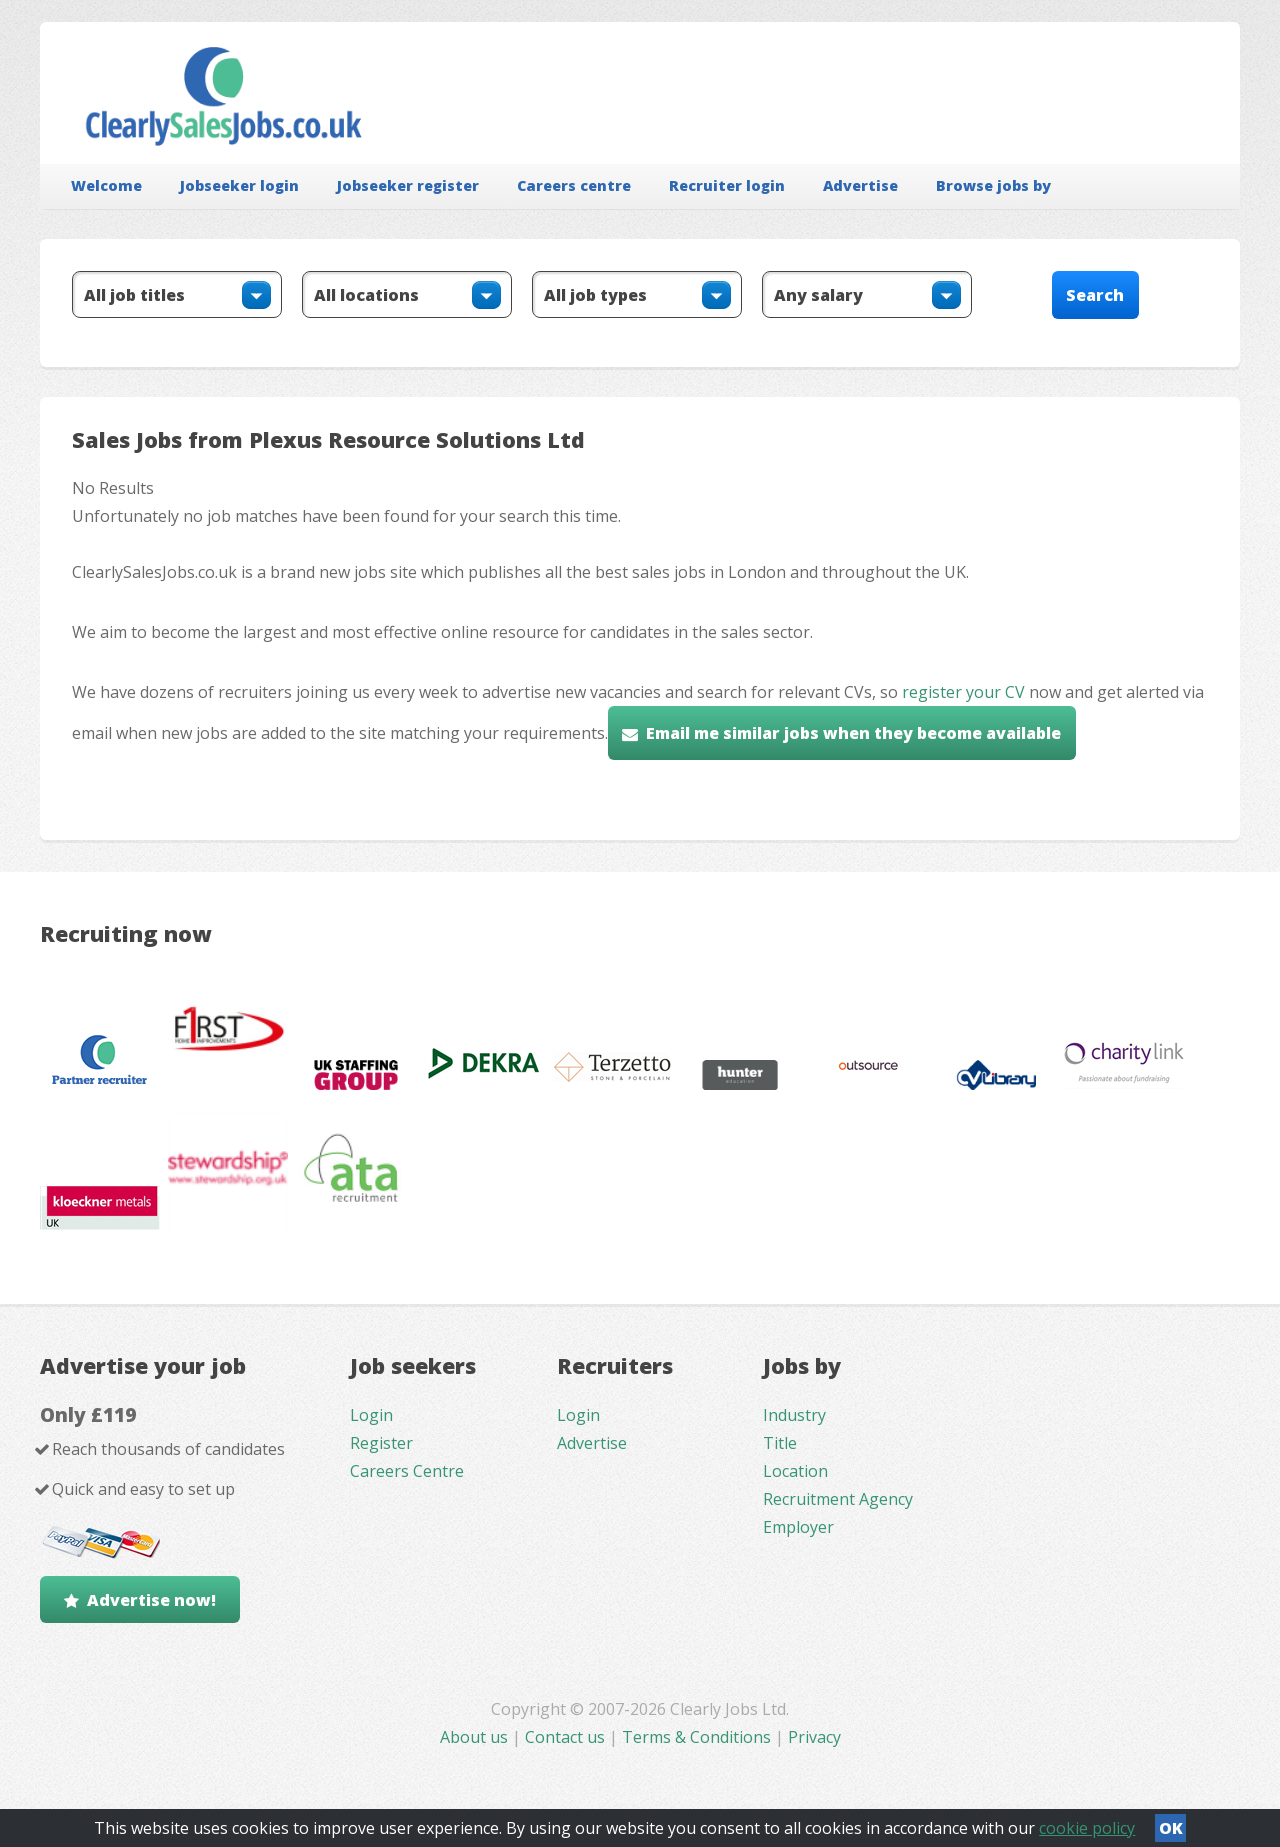 This screenshot has height=1847, width=1280. I want to click on Terms & Conditions, so click(696, 1737).